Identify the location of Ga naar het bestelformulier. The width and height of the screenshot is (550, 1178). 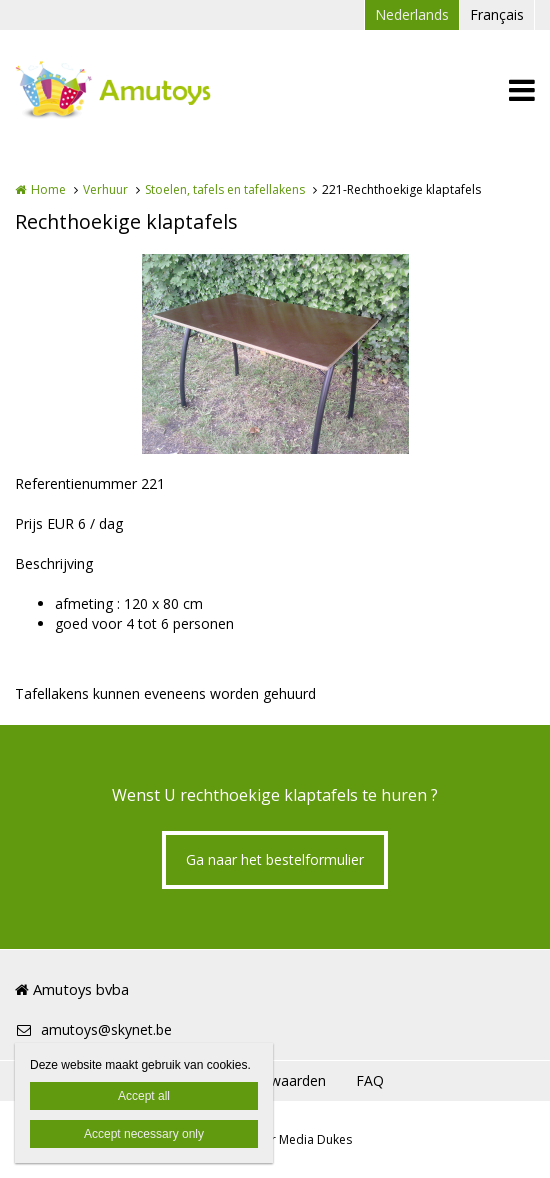
(275, 859).